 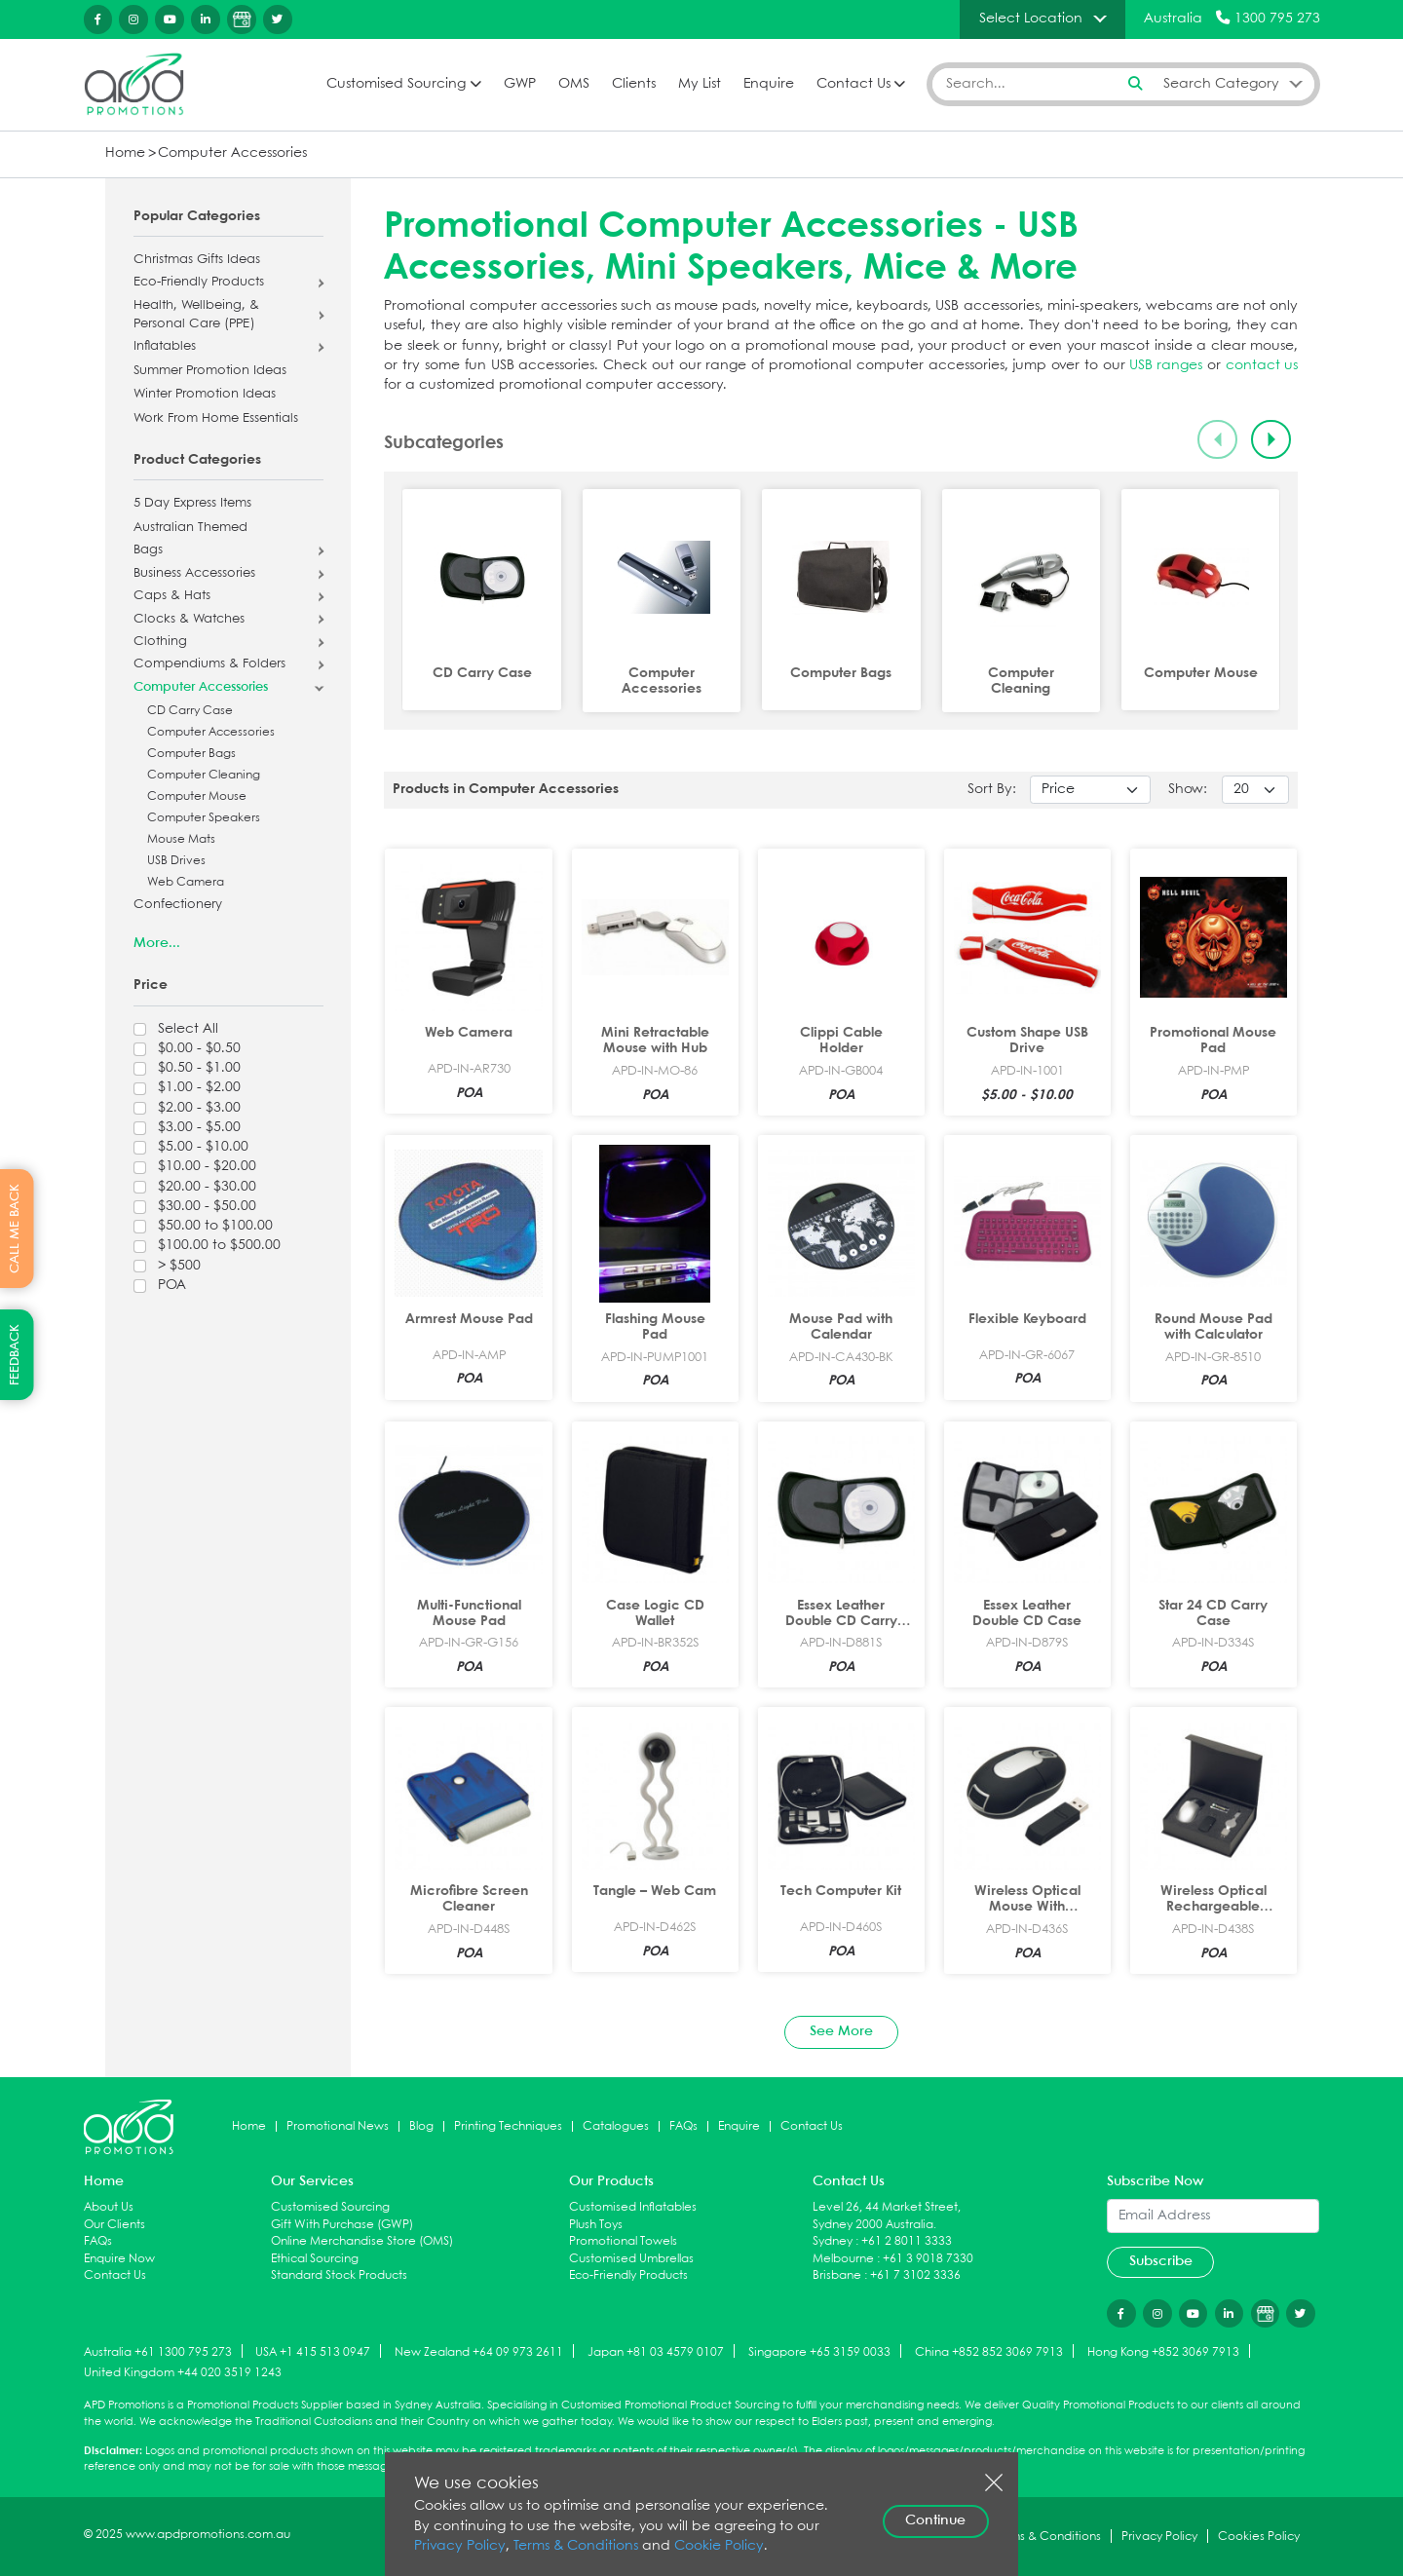 What do you see at coordinates (196, 315) in the screenshot?
I see `Health, Wellbeing, & Personal Care (PPE)` at bounding box center [196, 315].